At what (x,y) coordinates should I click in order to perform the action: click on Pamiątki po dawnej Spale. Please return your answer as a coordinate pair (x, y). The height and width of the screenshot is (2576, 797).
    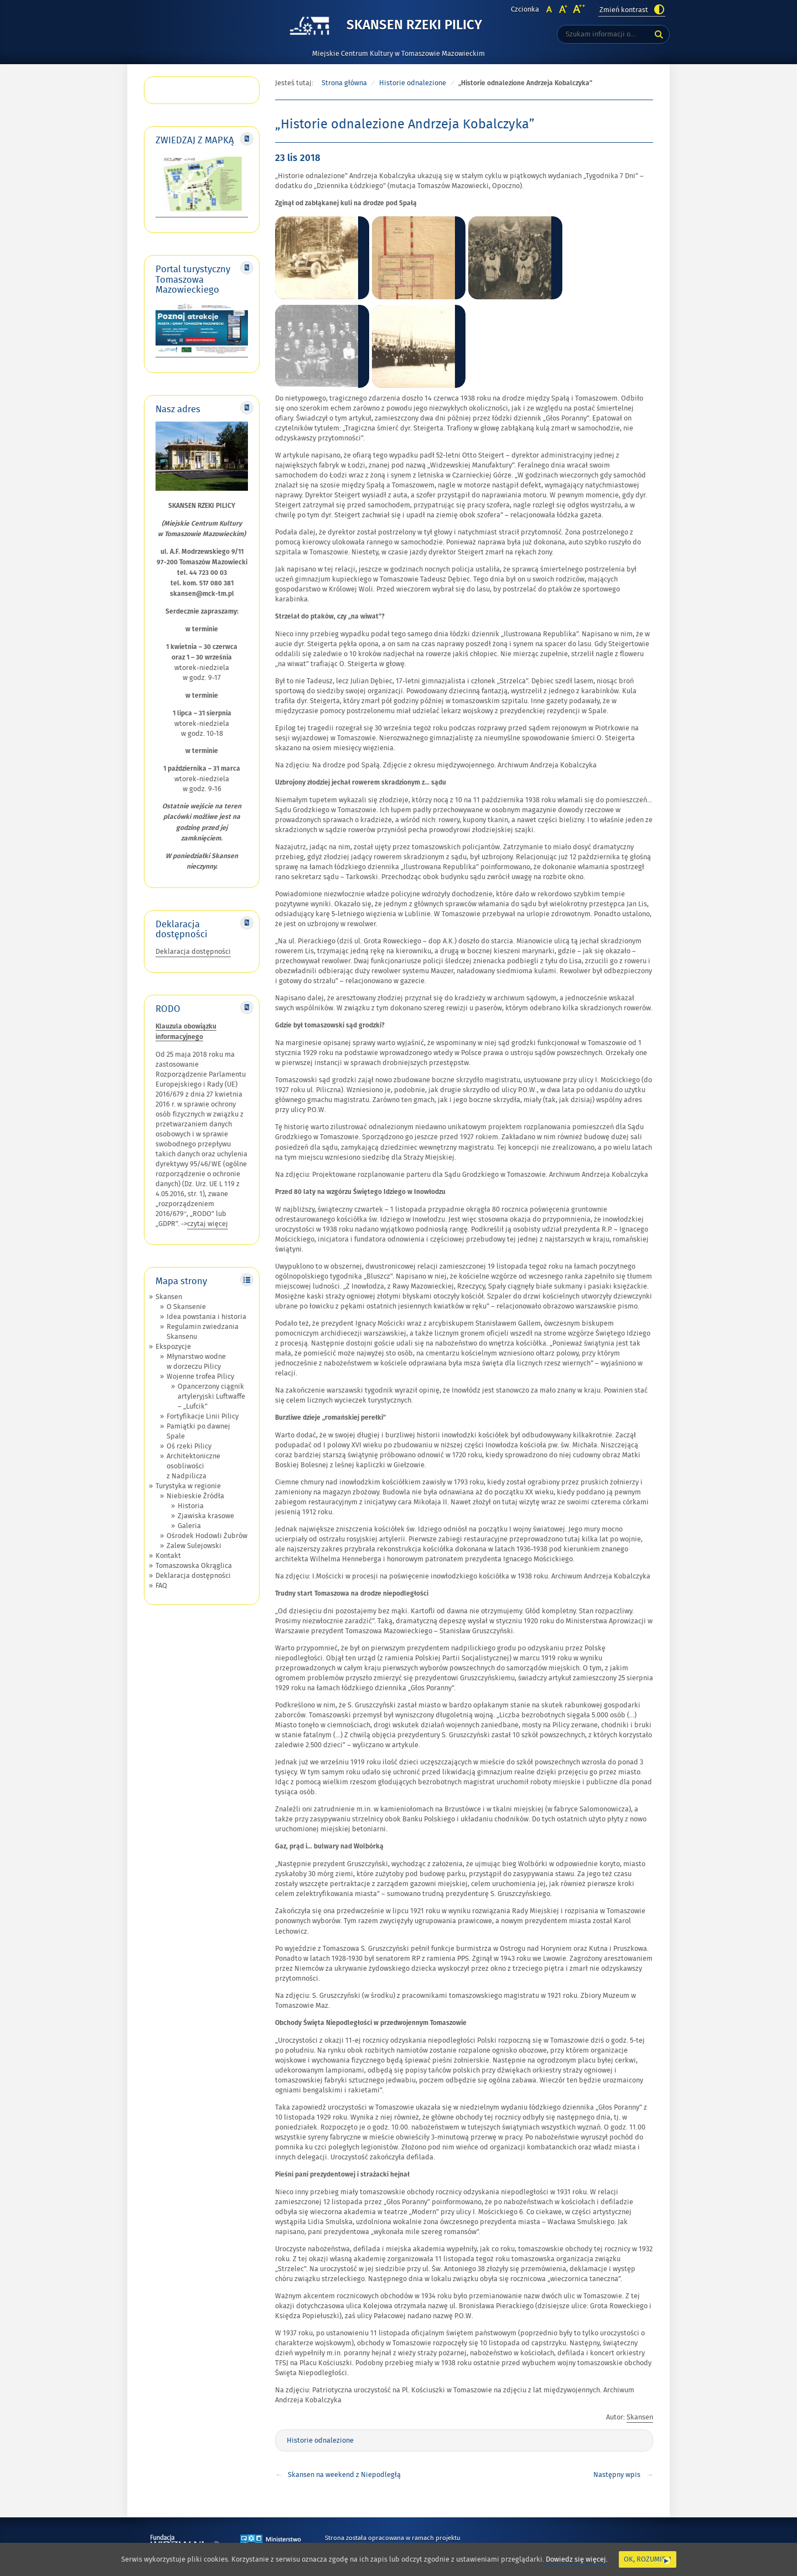
    Looking at the image, I should click on (198, 1431).